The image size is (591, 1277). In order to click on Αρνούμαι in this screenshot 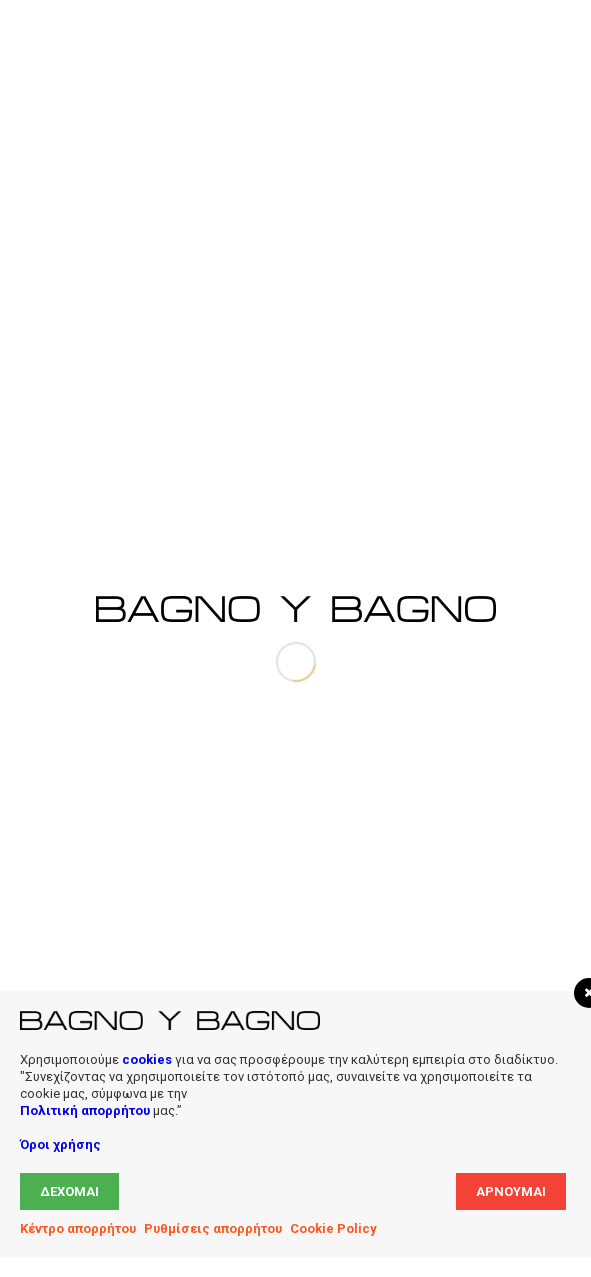, I will do `click(511, 1191)`.